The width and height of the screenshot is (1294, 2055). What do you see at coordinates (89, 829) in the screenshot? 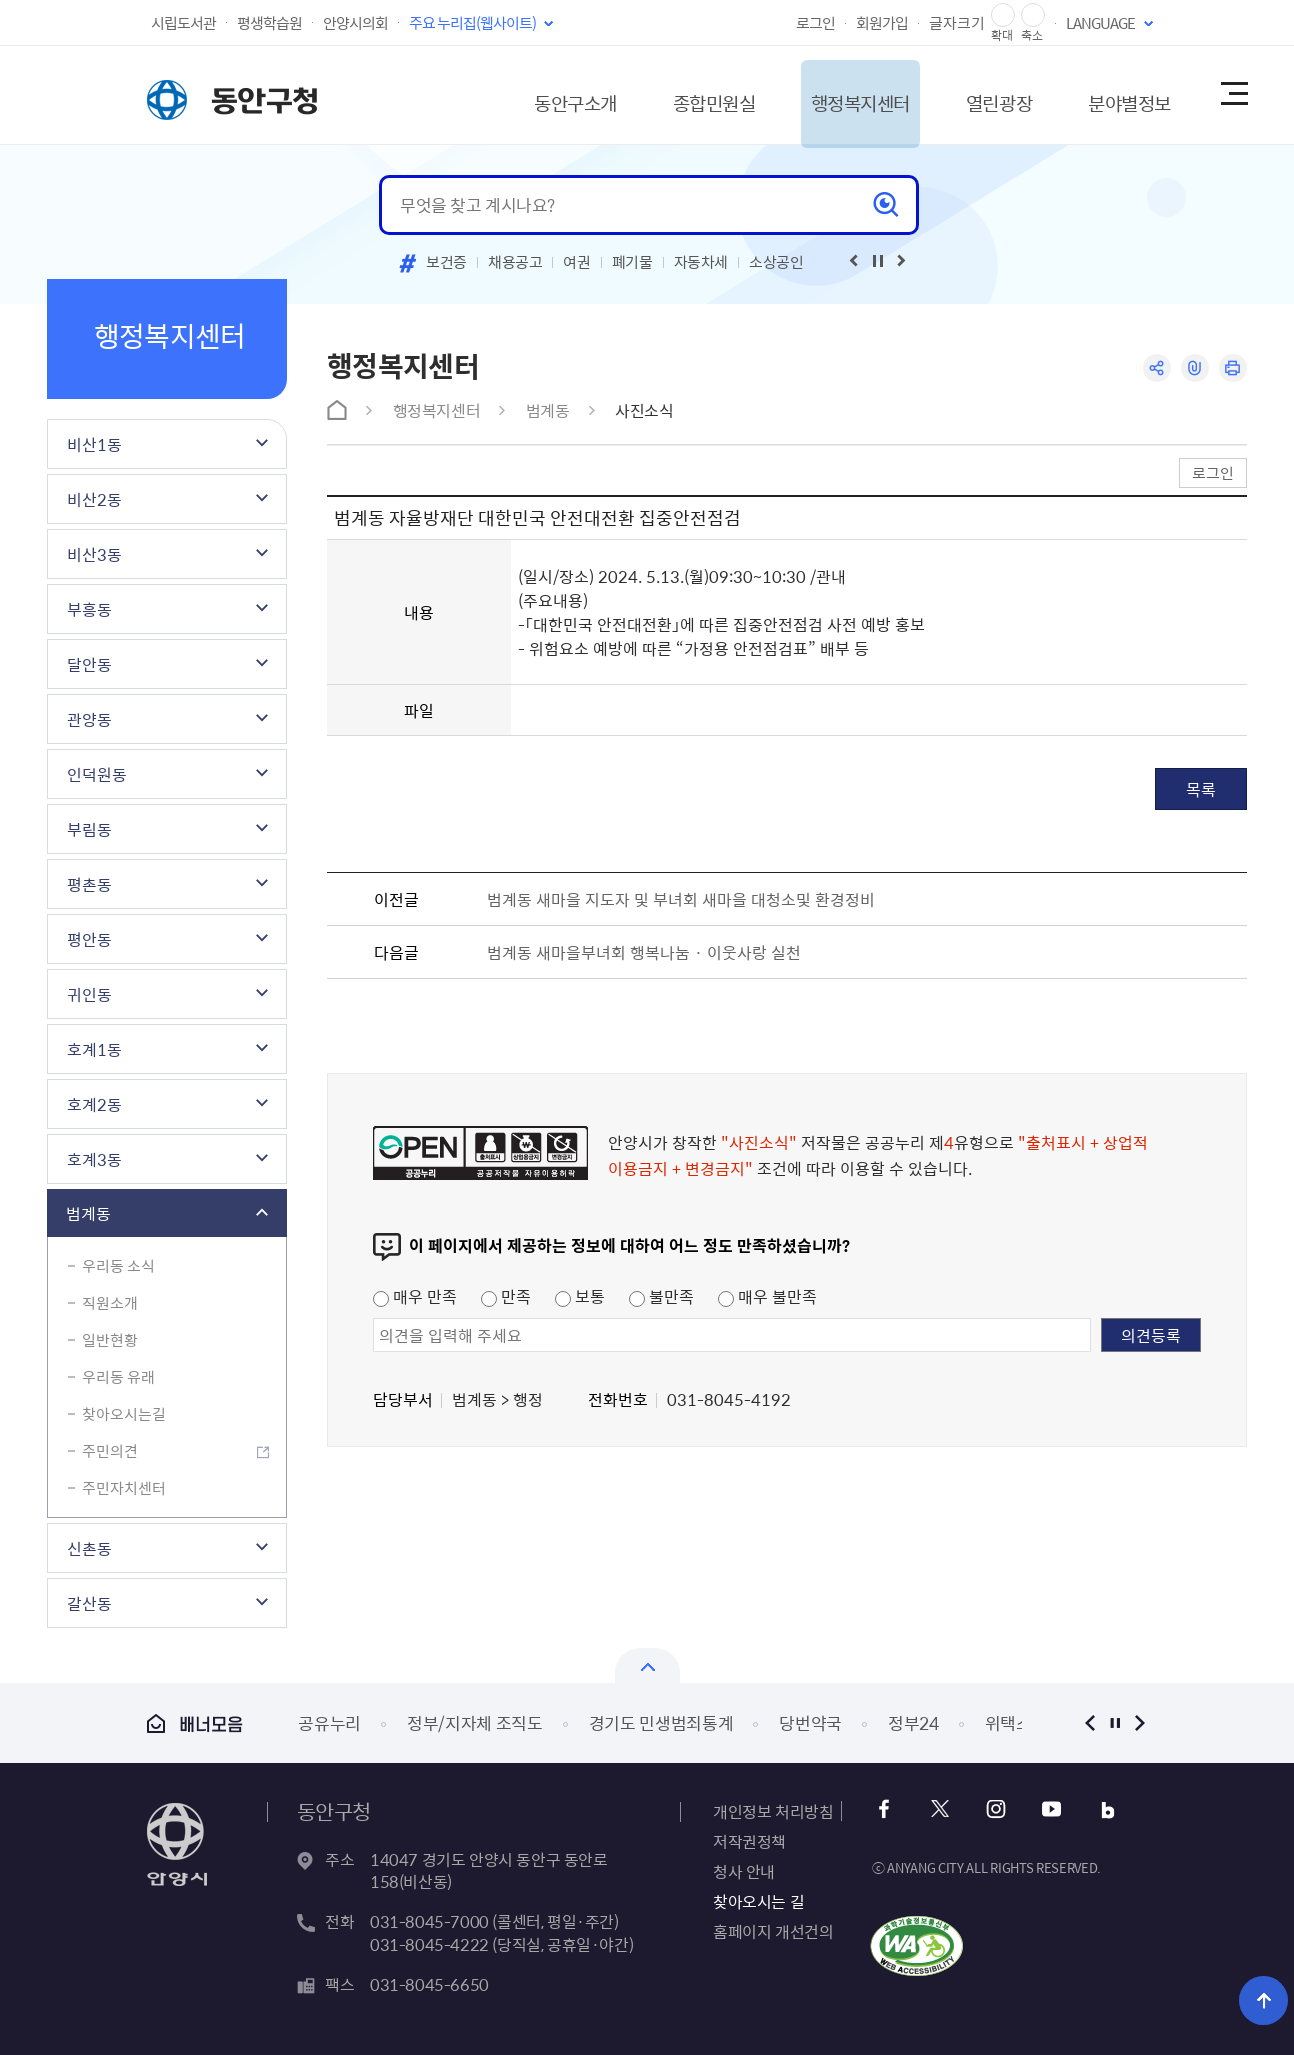
I see `부림동` at bounding box center [89, 829].